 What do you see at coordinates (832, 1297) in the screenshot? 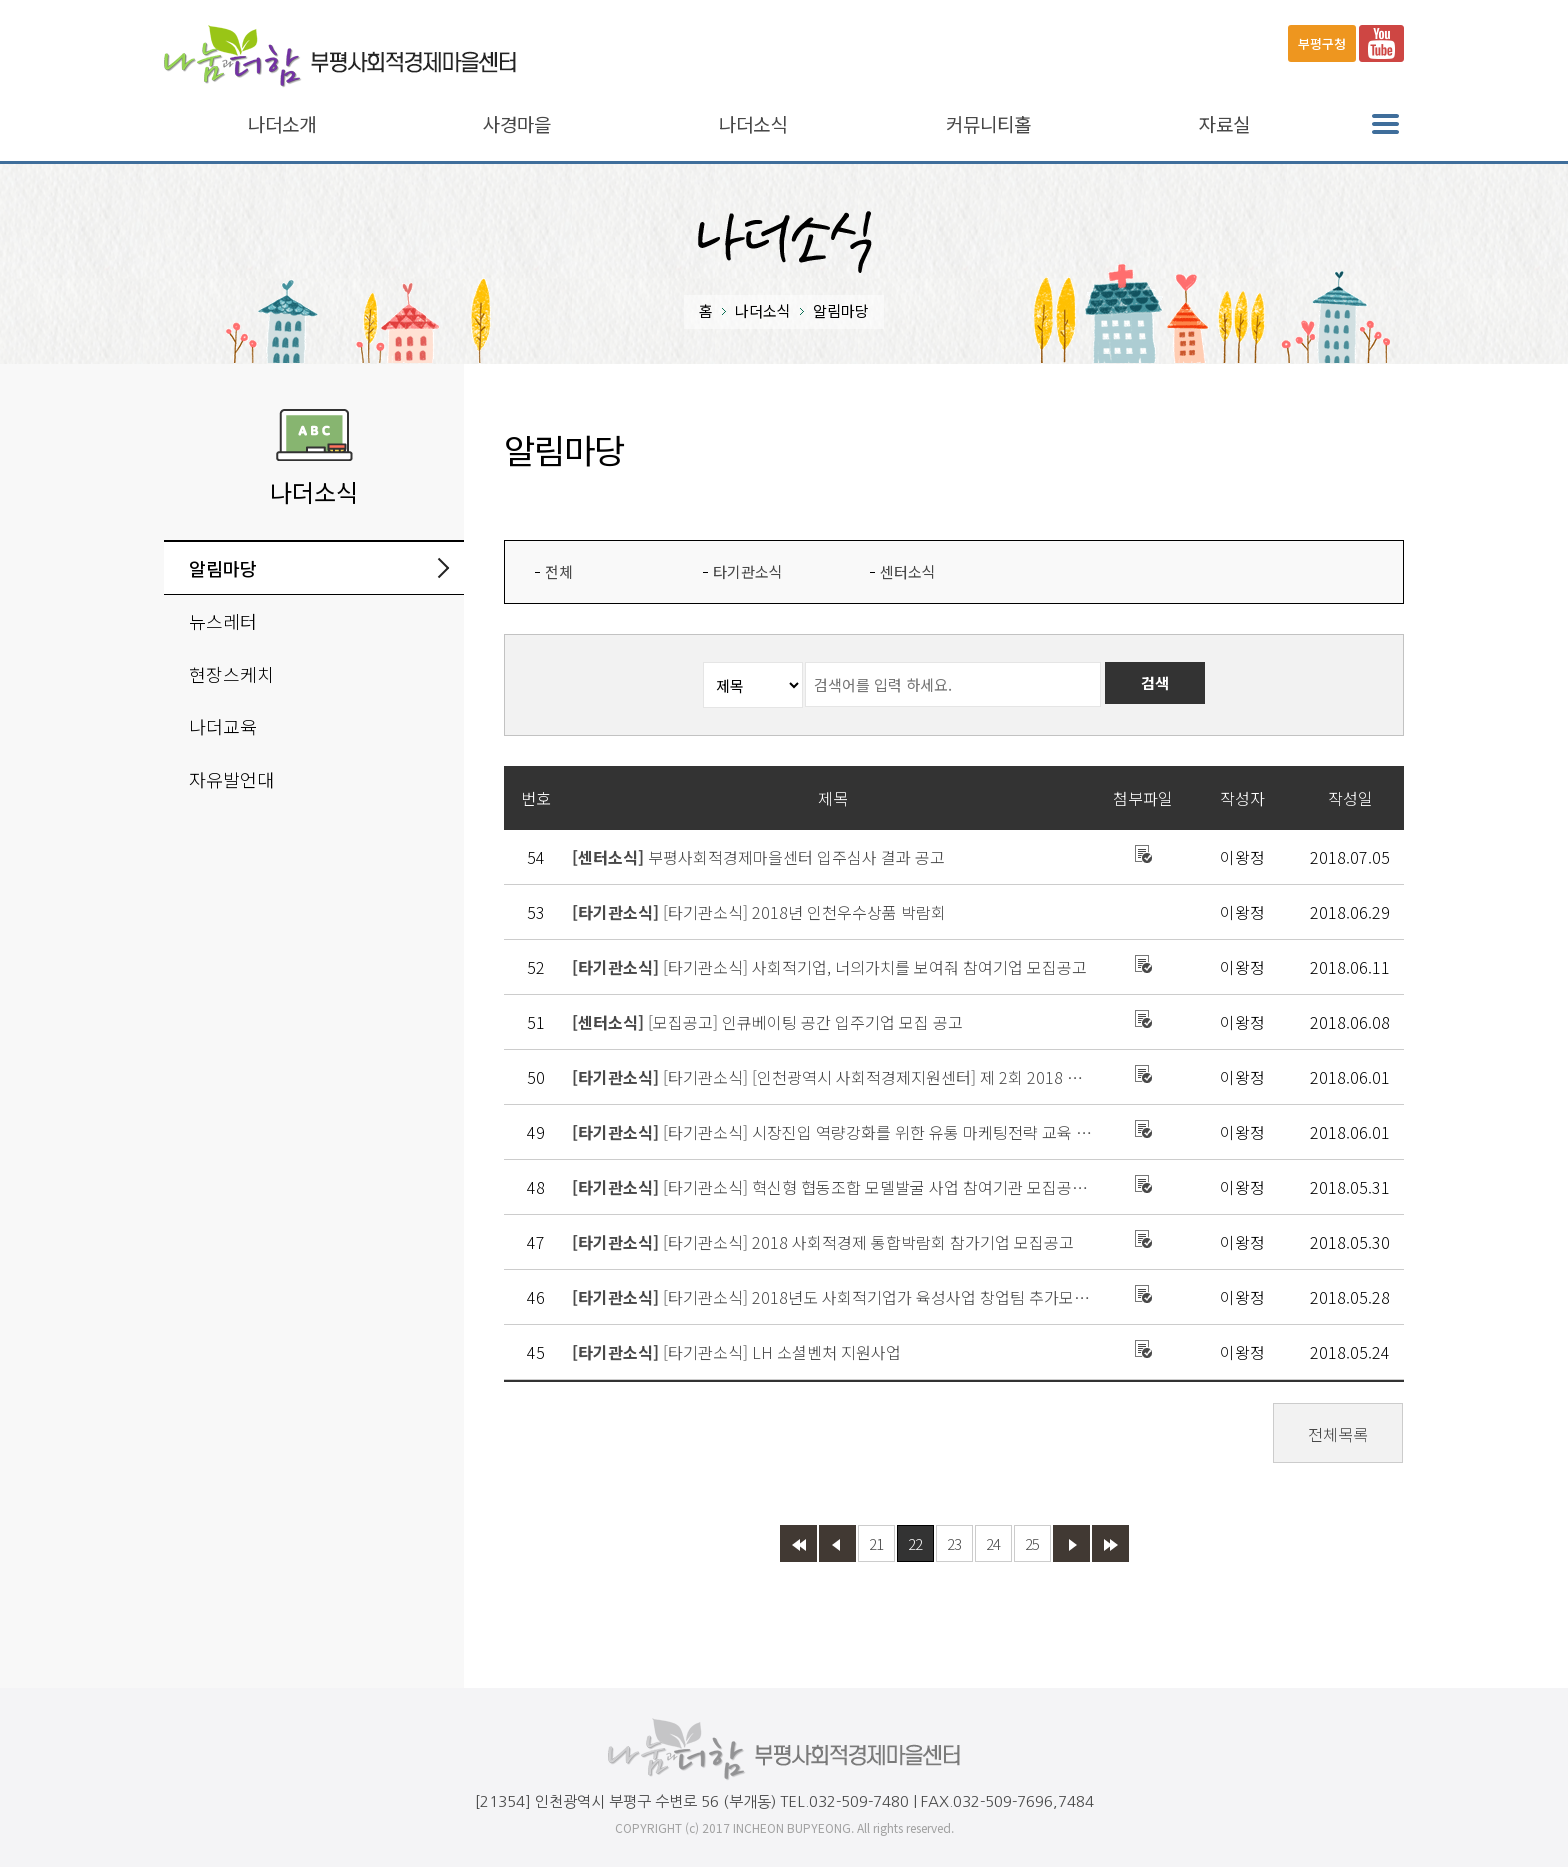
I see `[타기관소식] 2018년도 사회적기업가 육성사업 창업팀 추가모집 공고` at bounding box center [832, 1297].